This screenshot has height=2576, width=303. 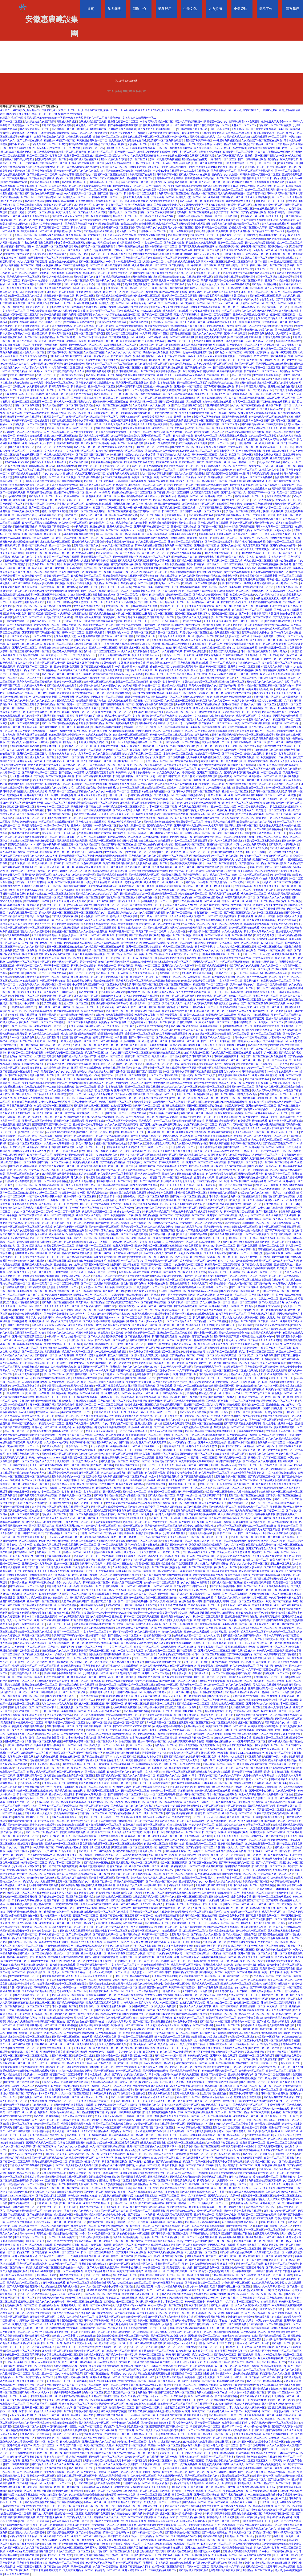 I want to click on 日本一区不卡视频, so click(x=219, y=129).